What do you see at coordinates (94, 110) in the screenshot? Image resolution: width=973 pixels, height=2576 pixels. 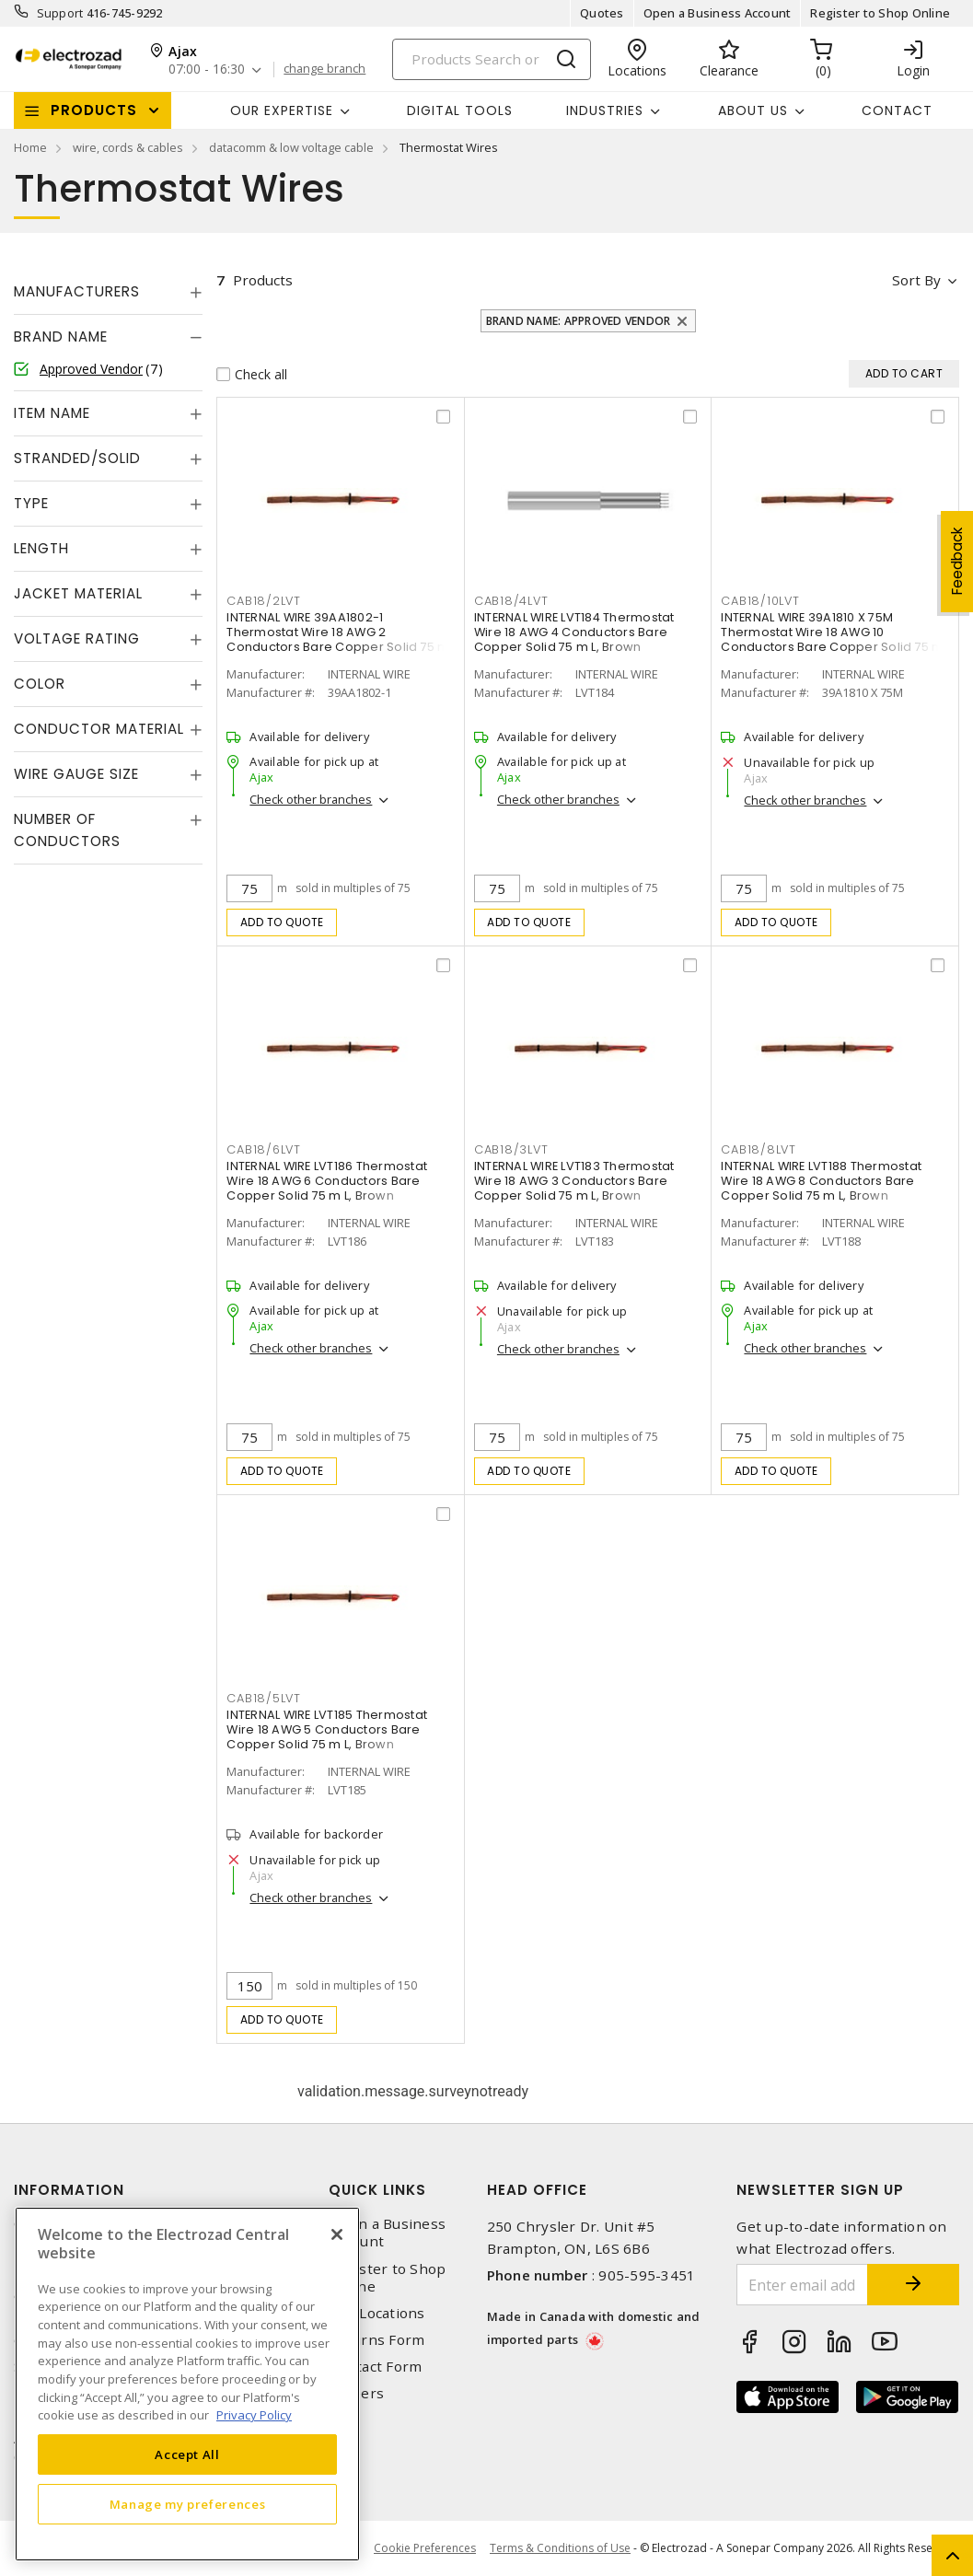 I see `Products [button]` at bounding box center [94, 110].